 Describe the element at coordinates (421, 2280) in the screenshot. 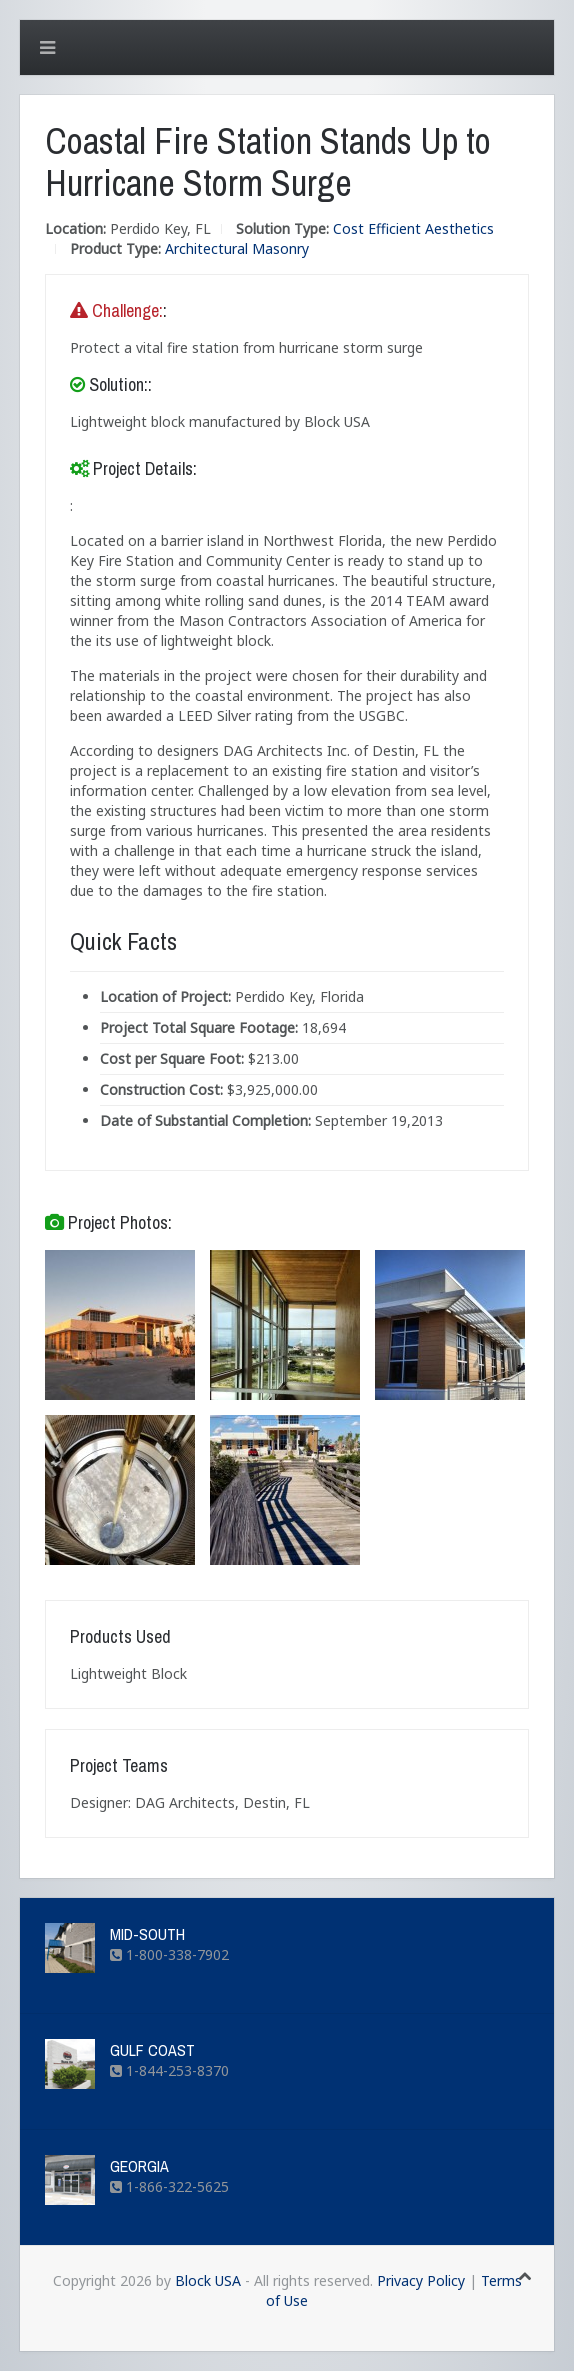

I see `Privacy Policy` at that location.